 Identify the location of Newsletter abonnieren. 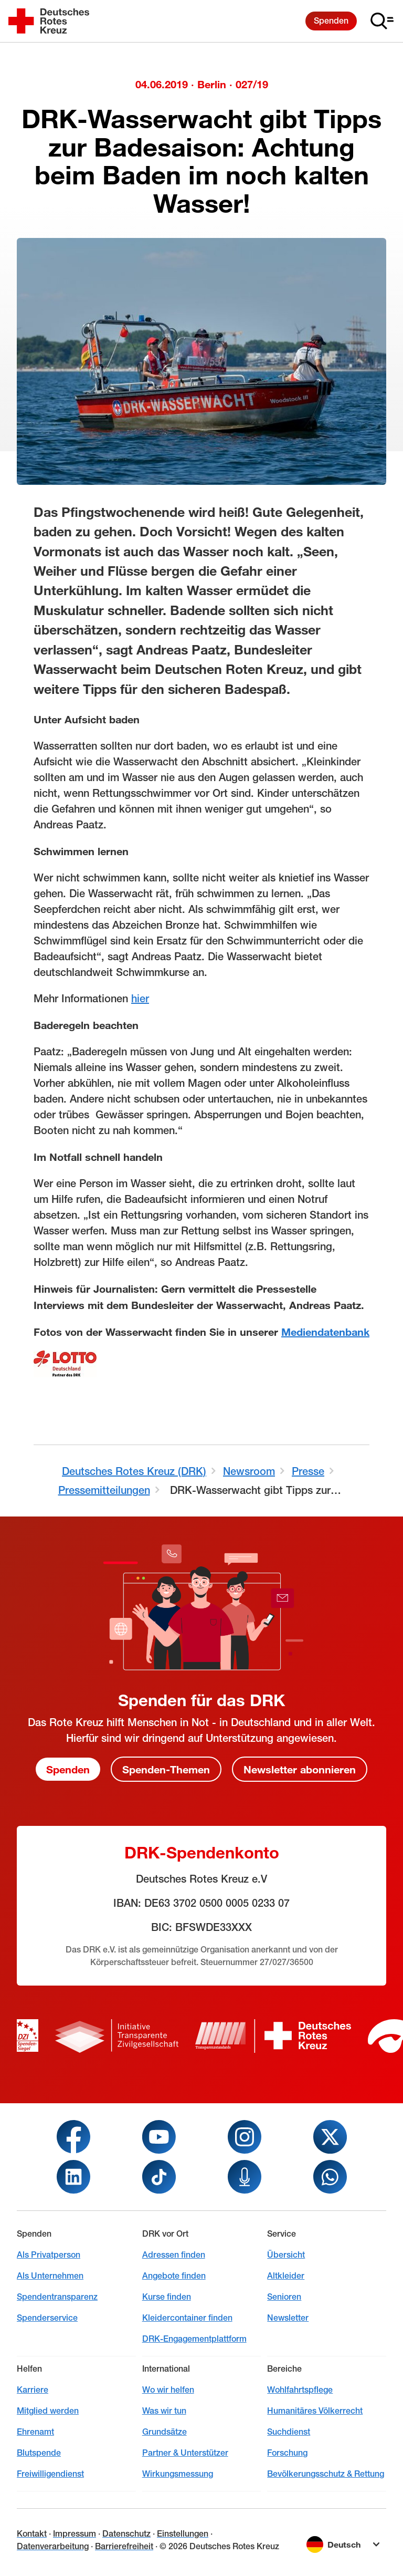
(299, 1769).